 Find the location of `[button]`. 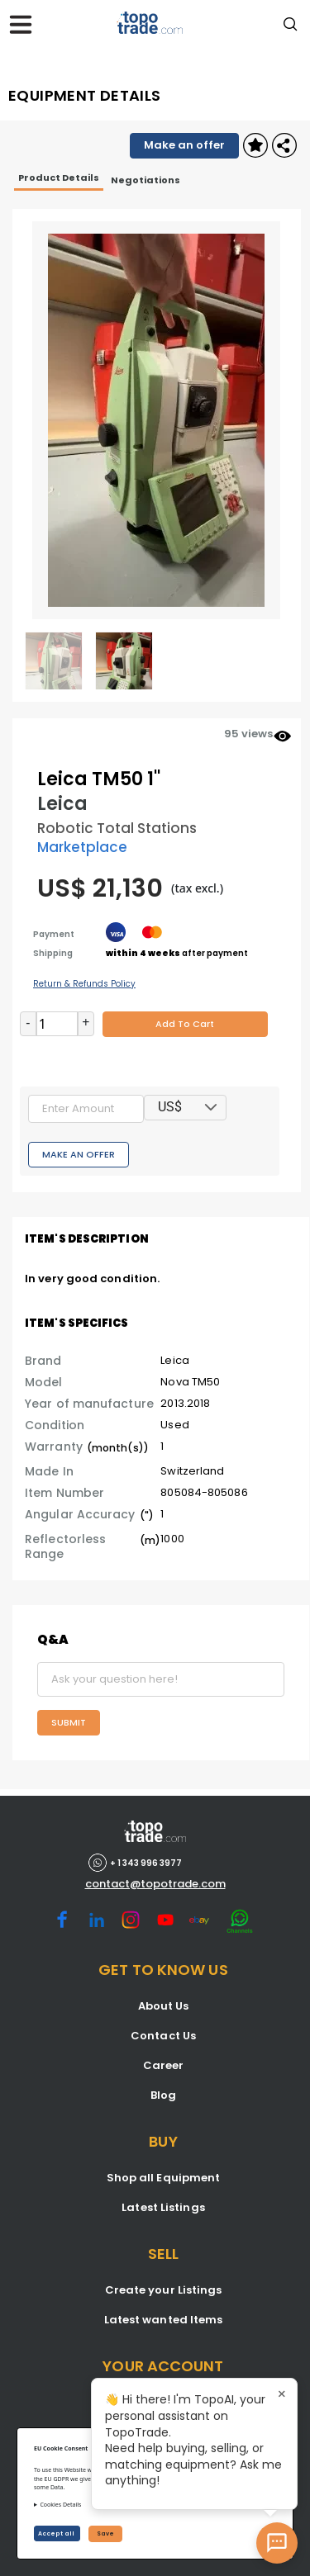

[button] is located at coordinates (211, 1108).